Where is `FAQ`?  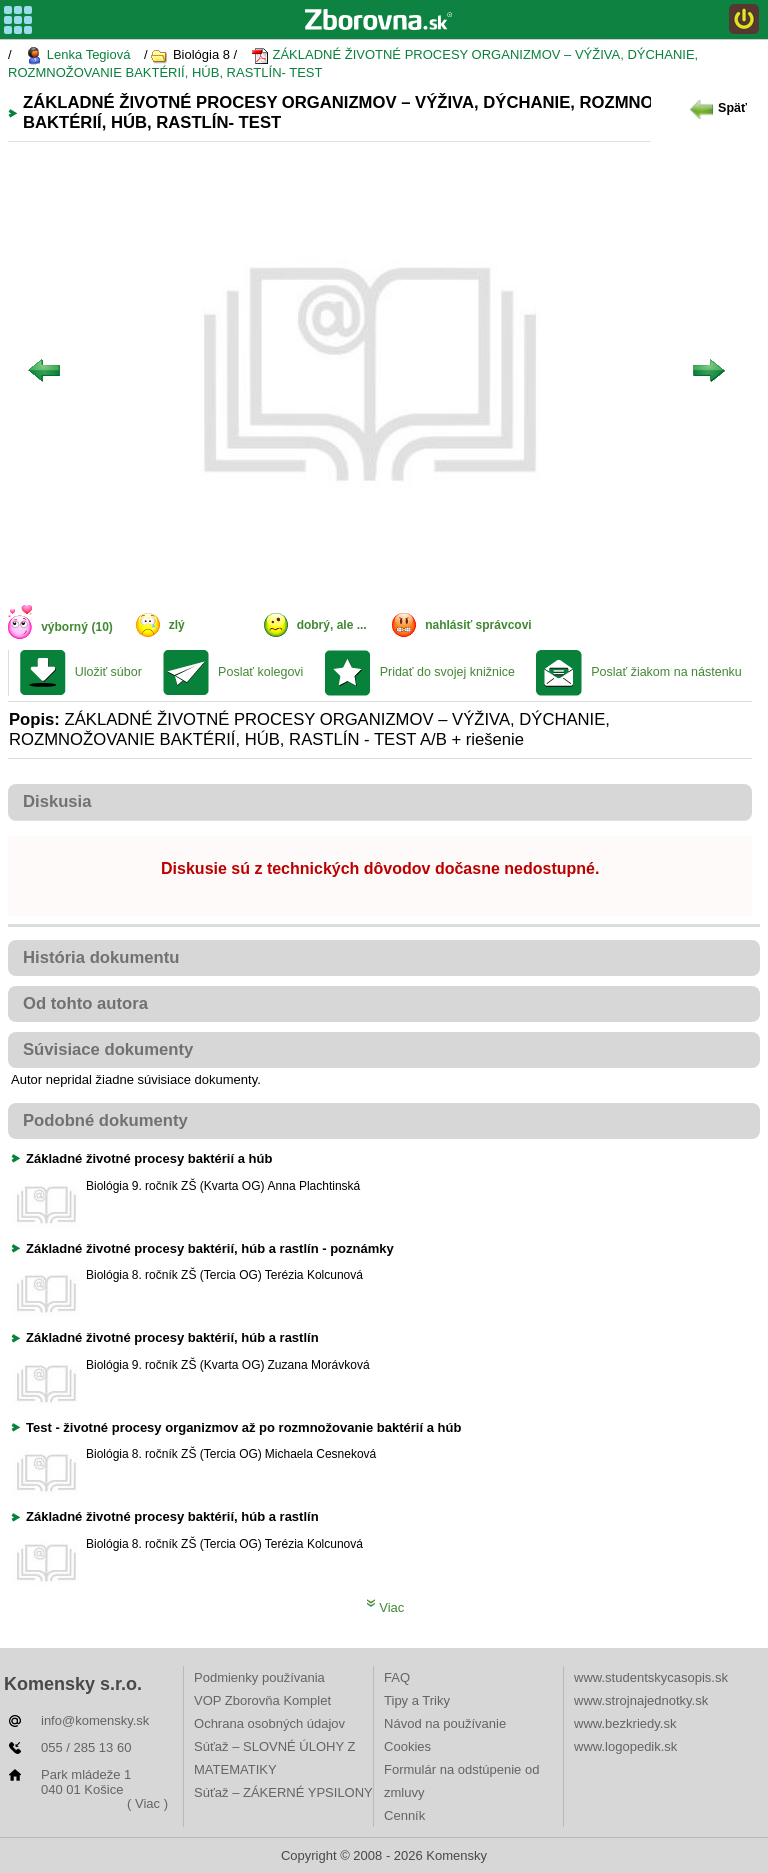
FAQ is located at coordinates (397, 1677).